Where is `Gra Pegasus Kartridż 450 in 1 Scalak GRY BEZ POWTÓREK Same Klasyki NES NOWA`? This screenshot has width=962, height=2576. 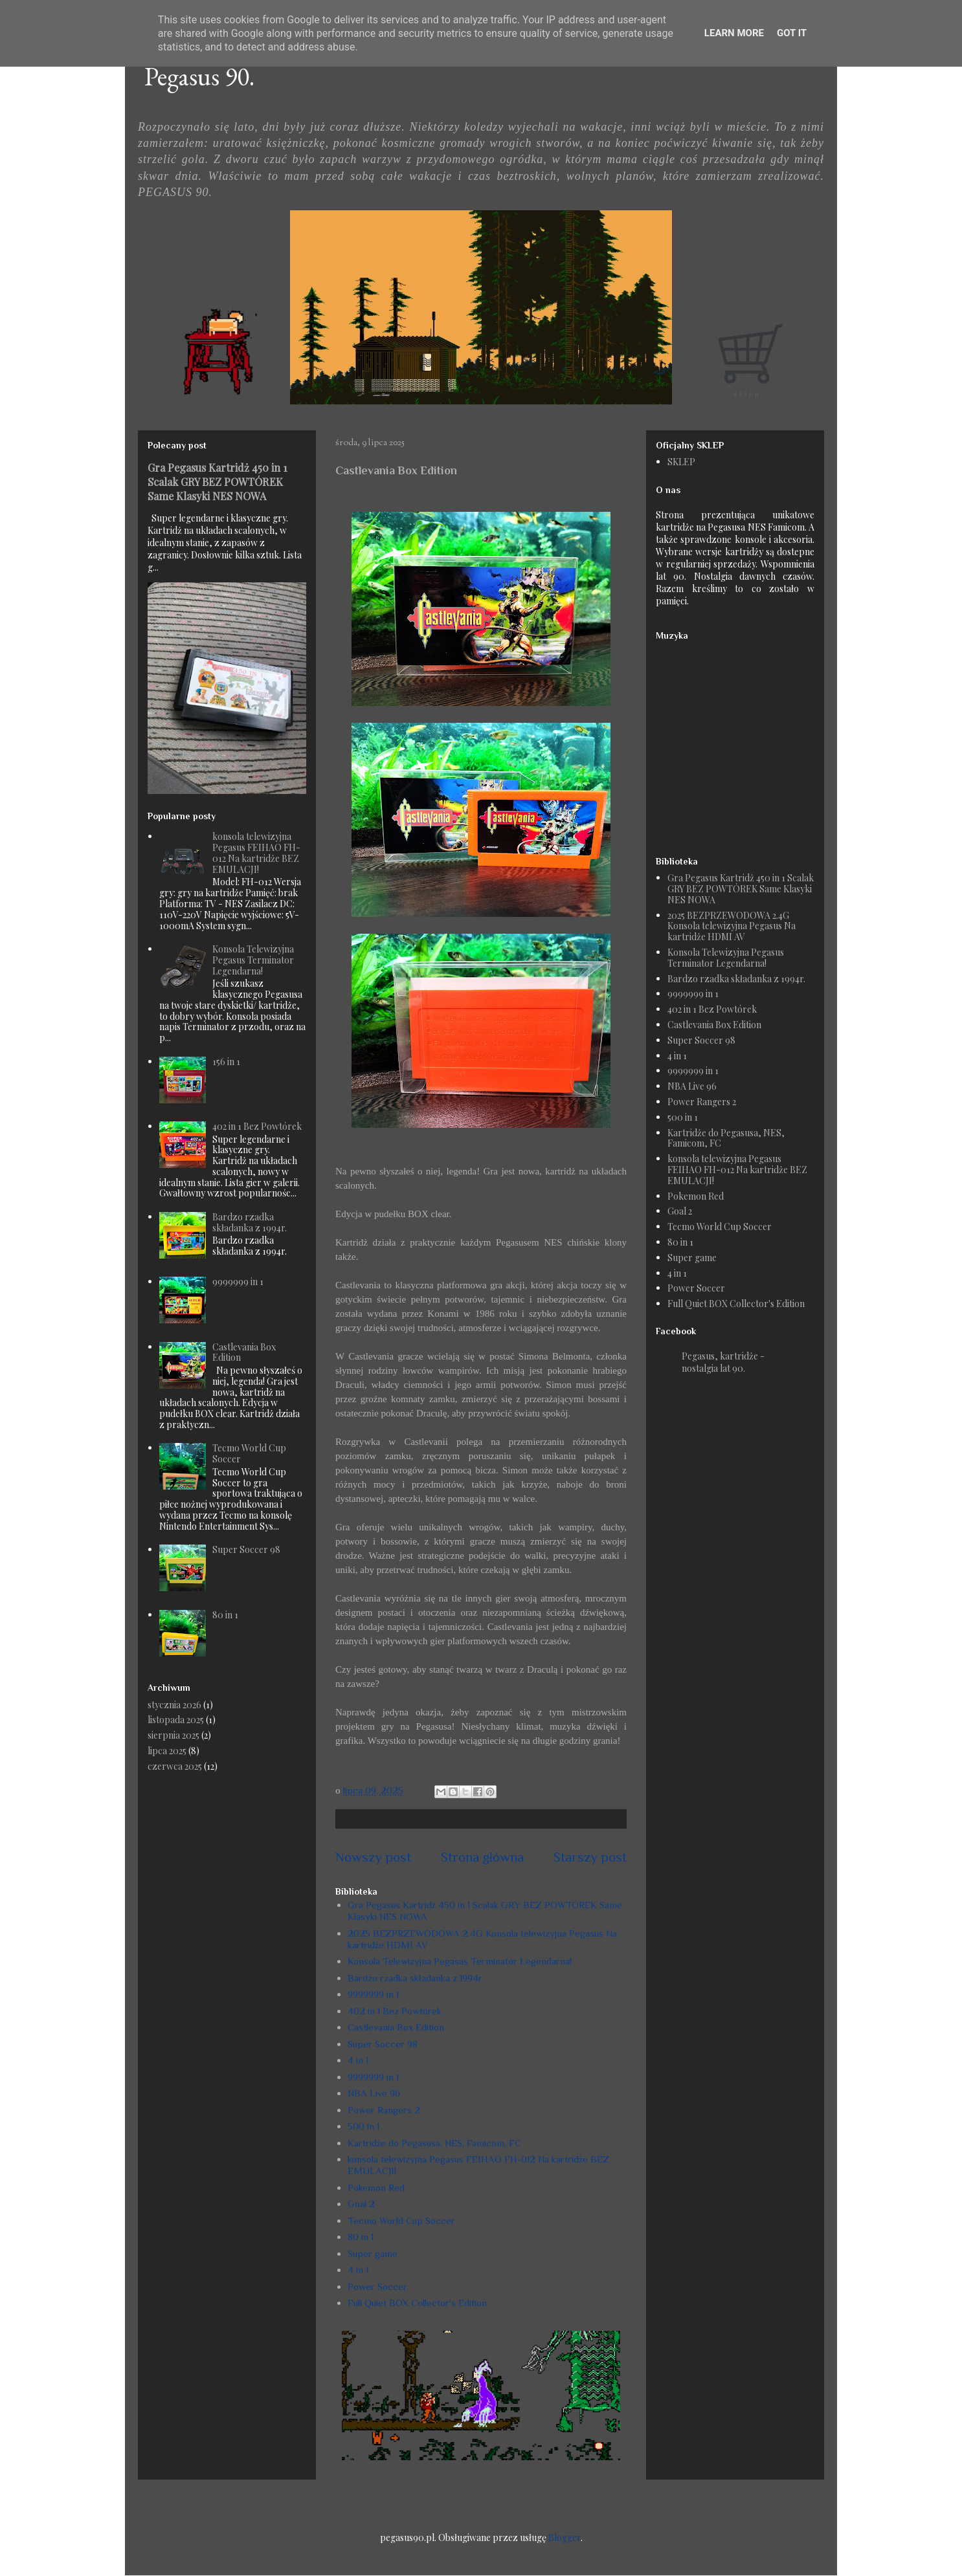 Gra Pegasus Kartridż 450 in 1 Scalak GRY BEZ POWTÓREK Same Klasyki NES NOWA is located at coordinates (217, 481).